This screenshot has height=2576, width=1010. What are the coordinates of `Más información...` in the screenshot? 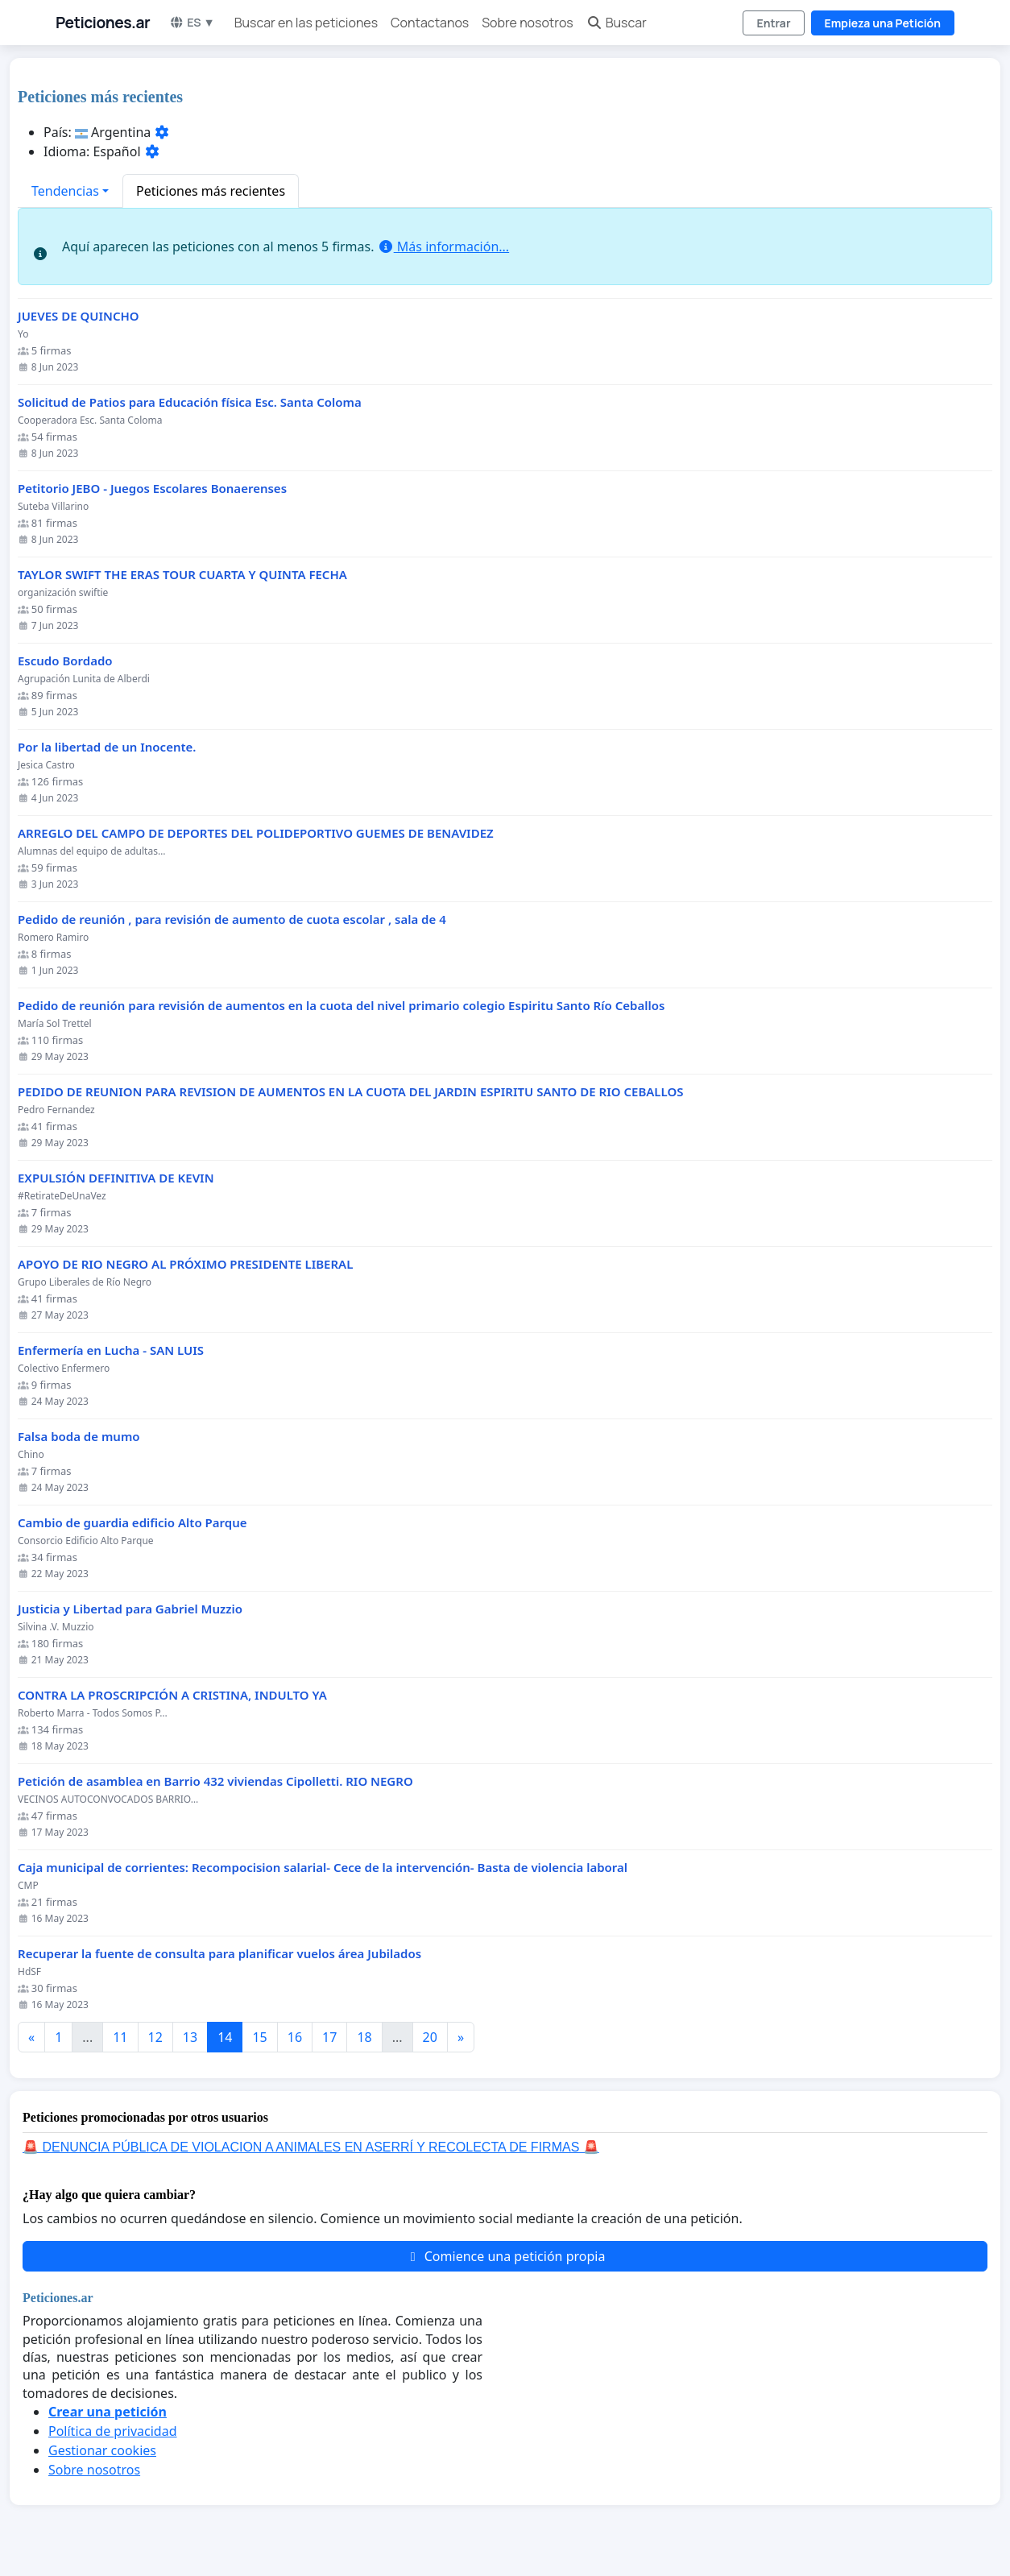 It's located at (443, 246).